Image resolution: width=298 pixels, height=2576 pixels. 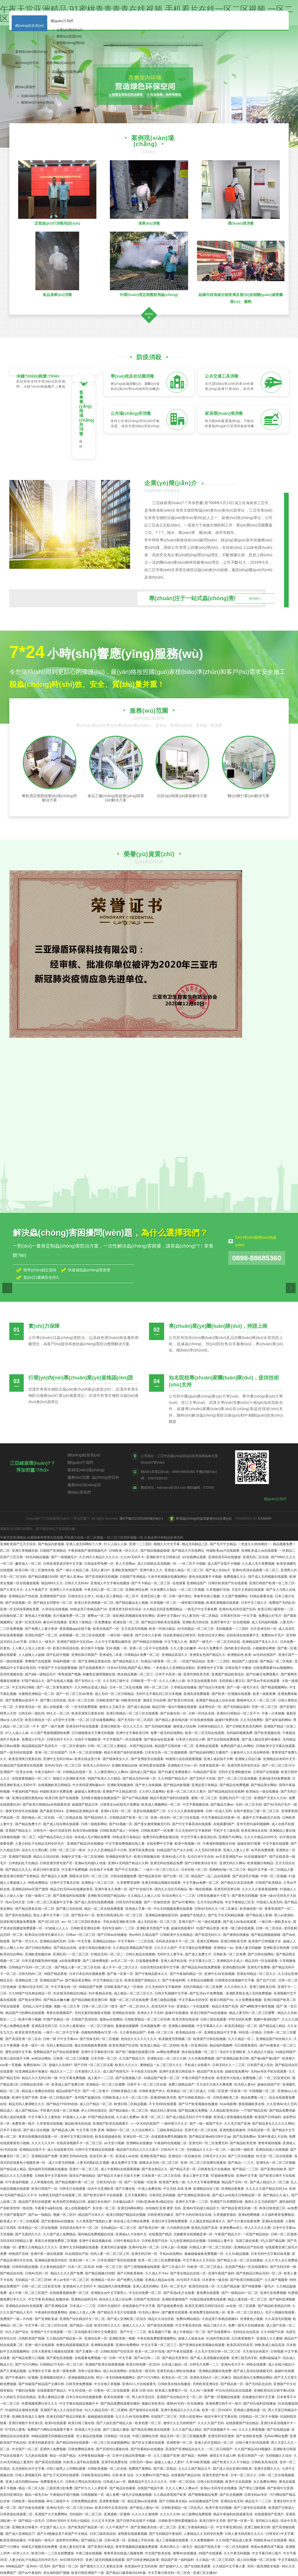 What do you see at coordinates (119, 1922) in the screenshot?
I see `手机在线亚洲欧美日韩` at bounding box center [119, 1922].